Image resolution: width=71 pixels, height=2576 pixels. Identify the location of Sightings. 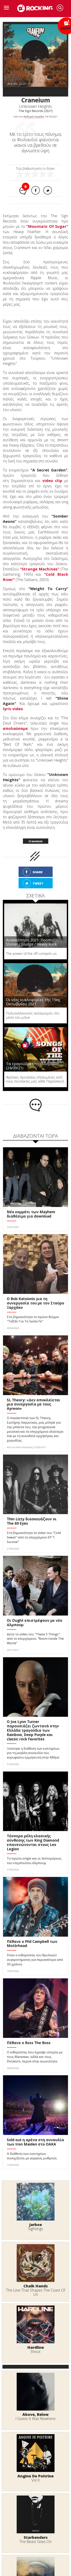
(35, 2228).